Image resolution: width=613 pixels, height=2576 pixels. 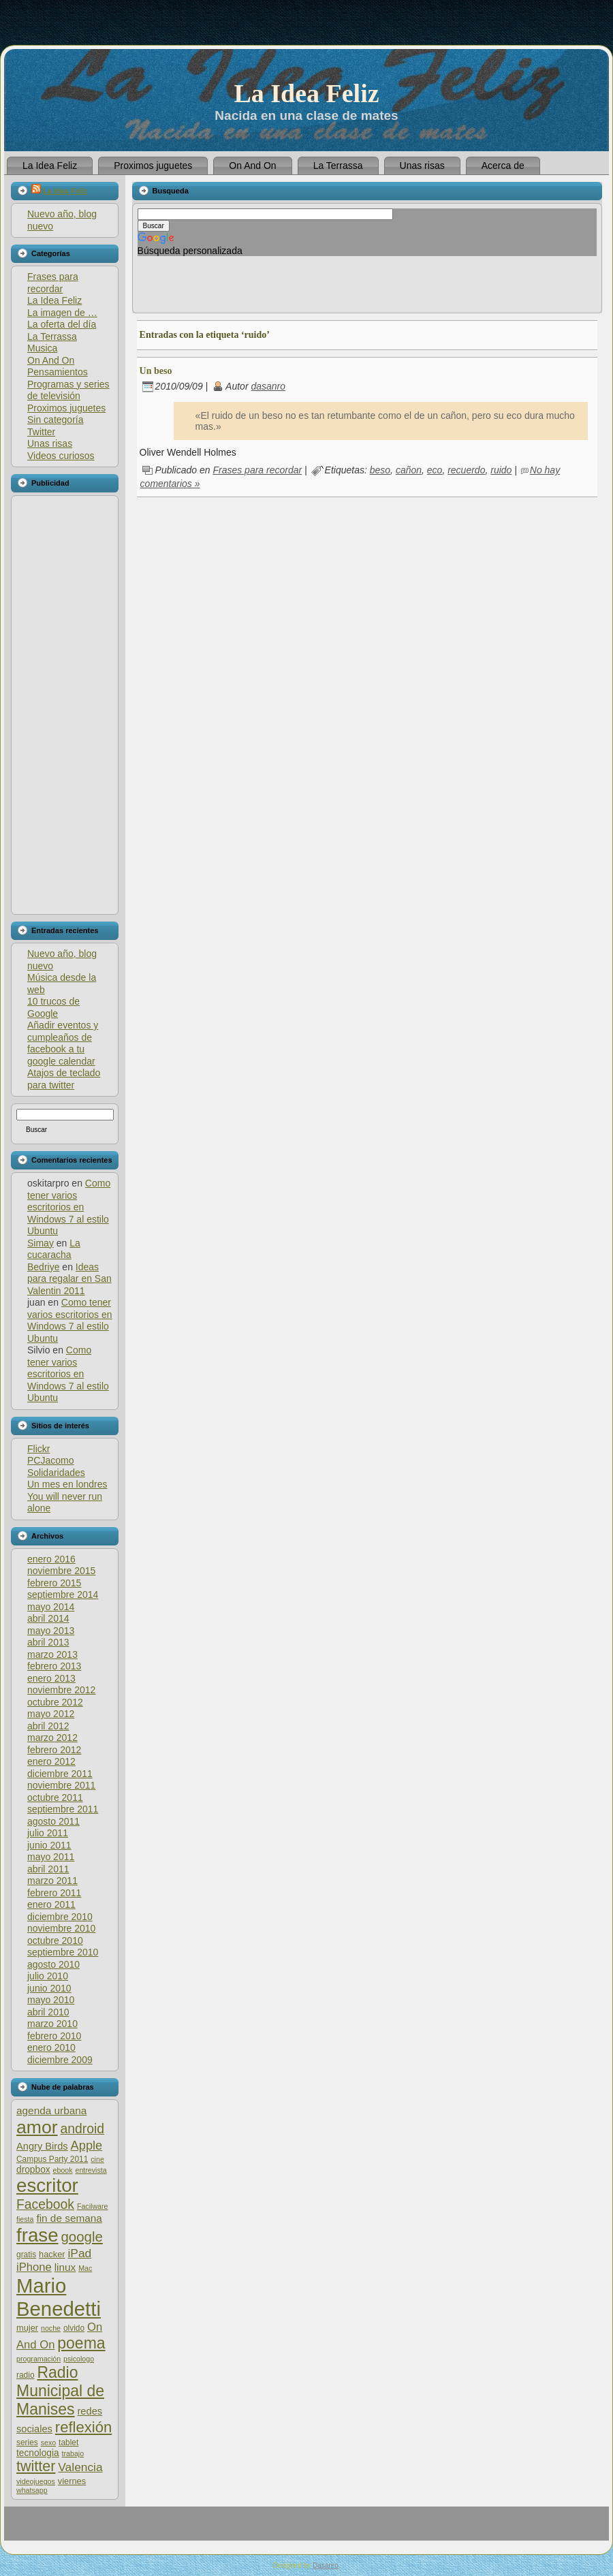 I want to click on Angry Birds [Angry Birds (9 elementos)], so click(x=42, y=2146).